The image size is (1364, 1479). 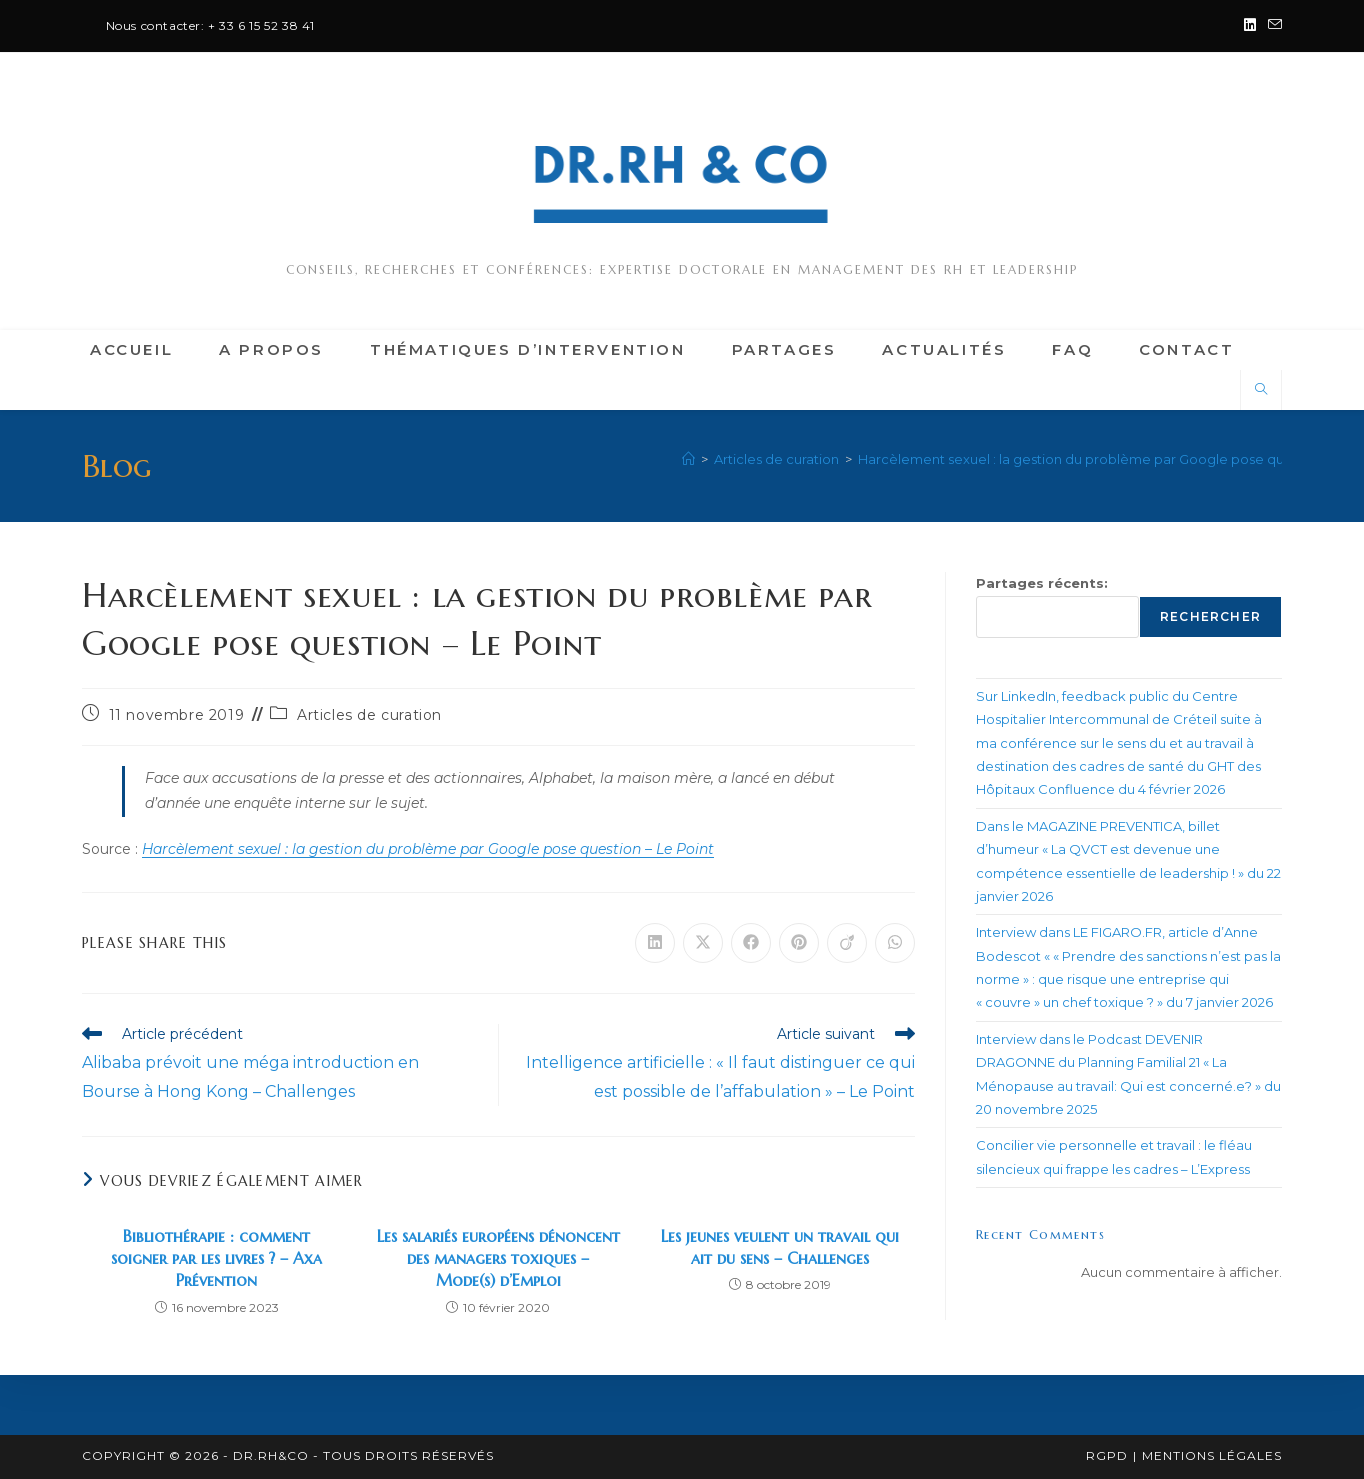 I want to click on Rechercher, so click(x=1210, y=616).